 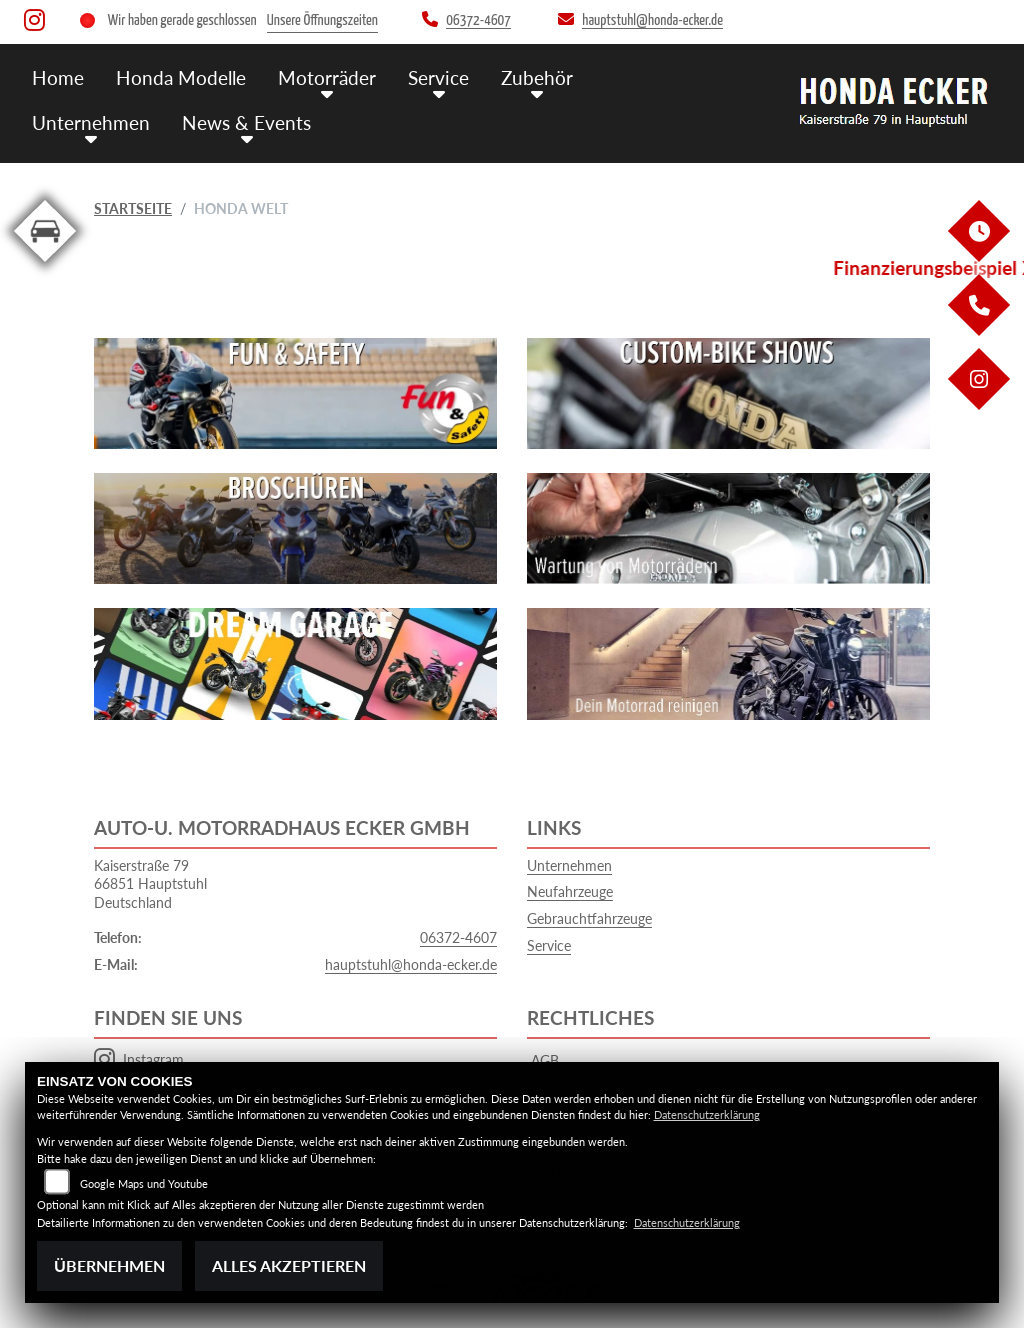 I want to click on [Zur Landingpage: kfz], so click(x=45, y=265).